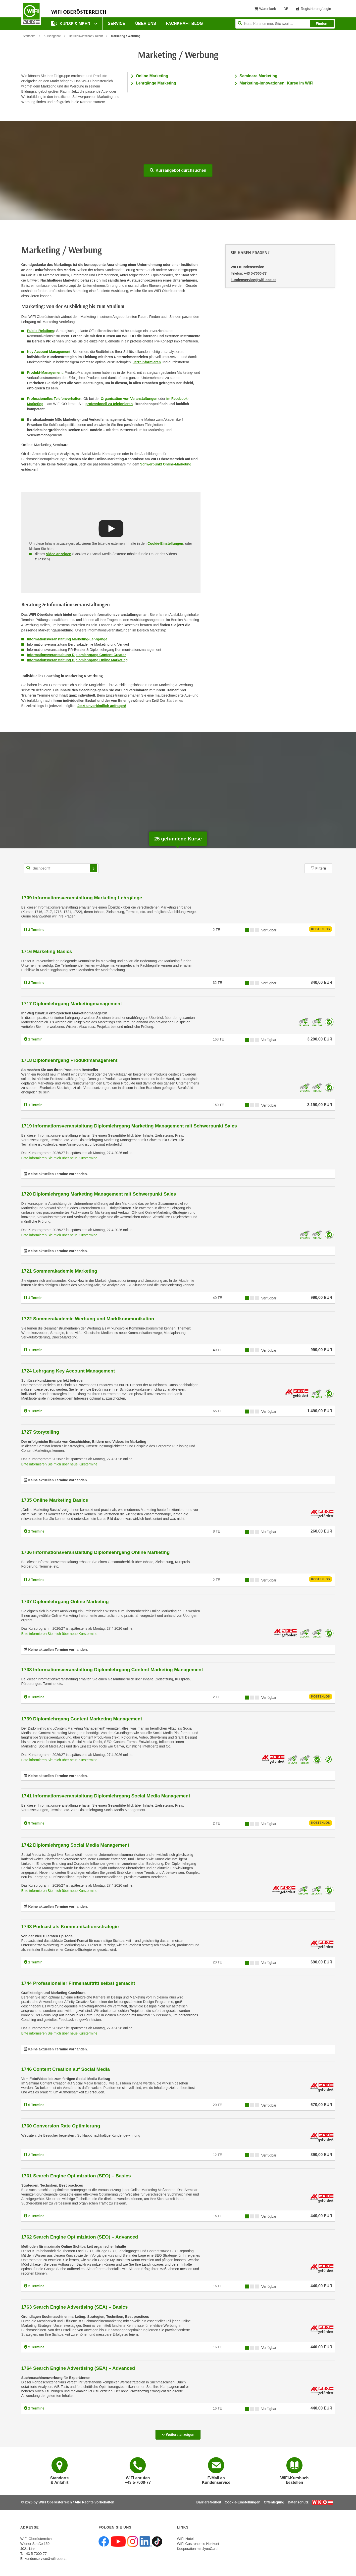  I want to click on Kooperation mit 4youCard, so click(197, 2549).